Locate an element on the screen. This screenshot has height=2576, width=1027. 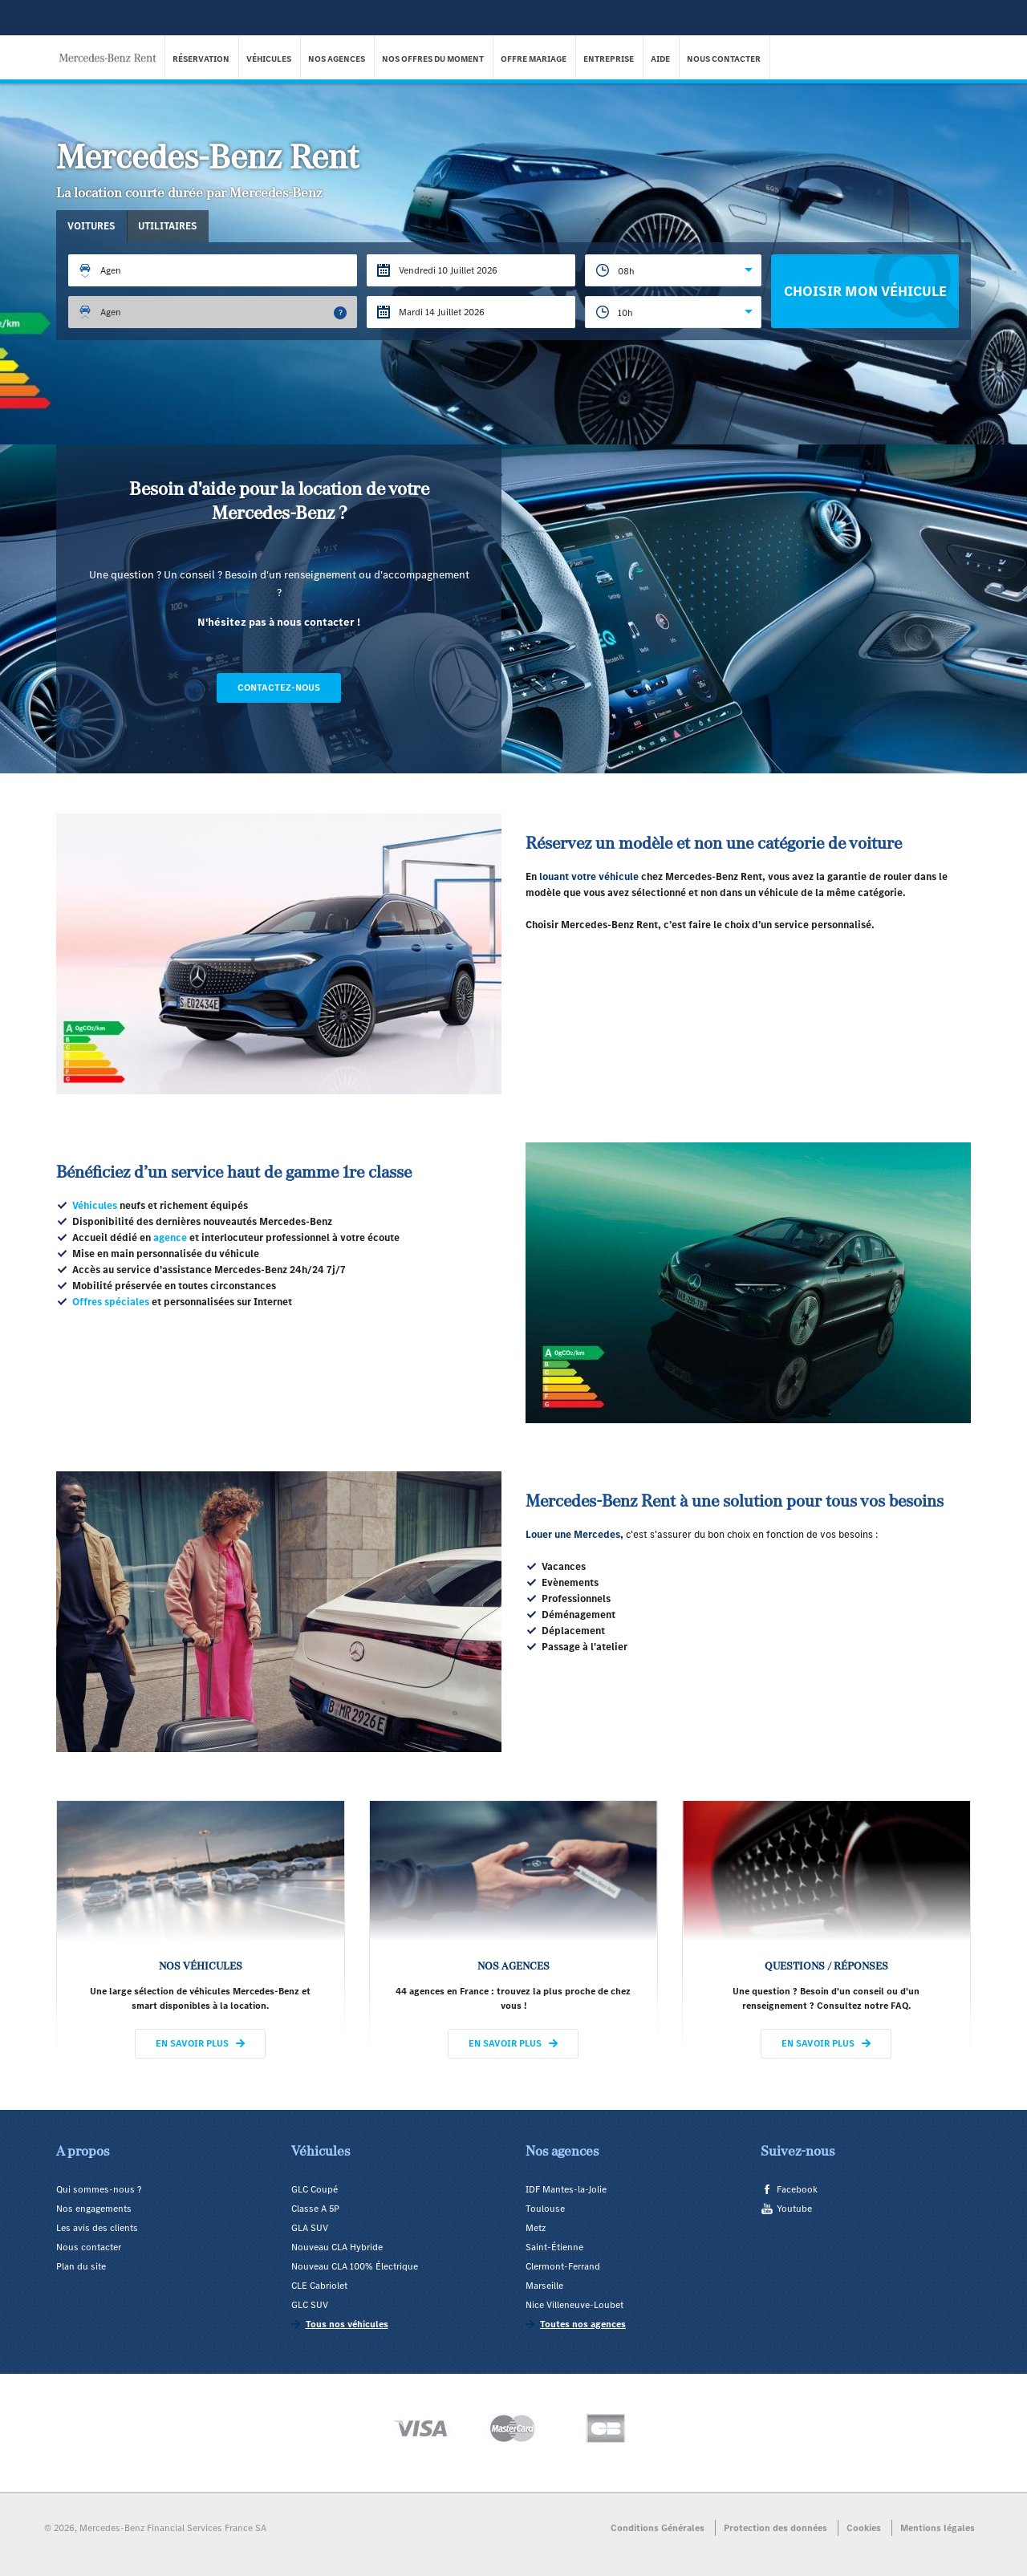
agence is located at coordinates (170, 1237).